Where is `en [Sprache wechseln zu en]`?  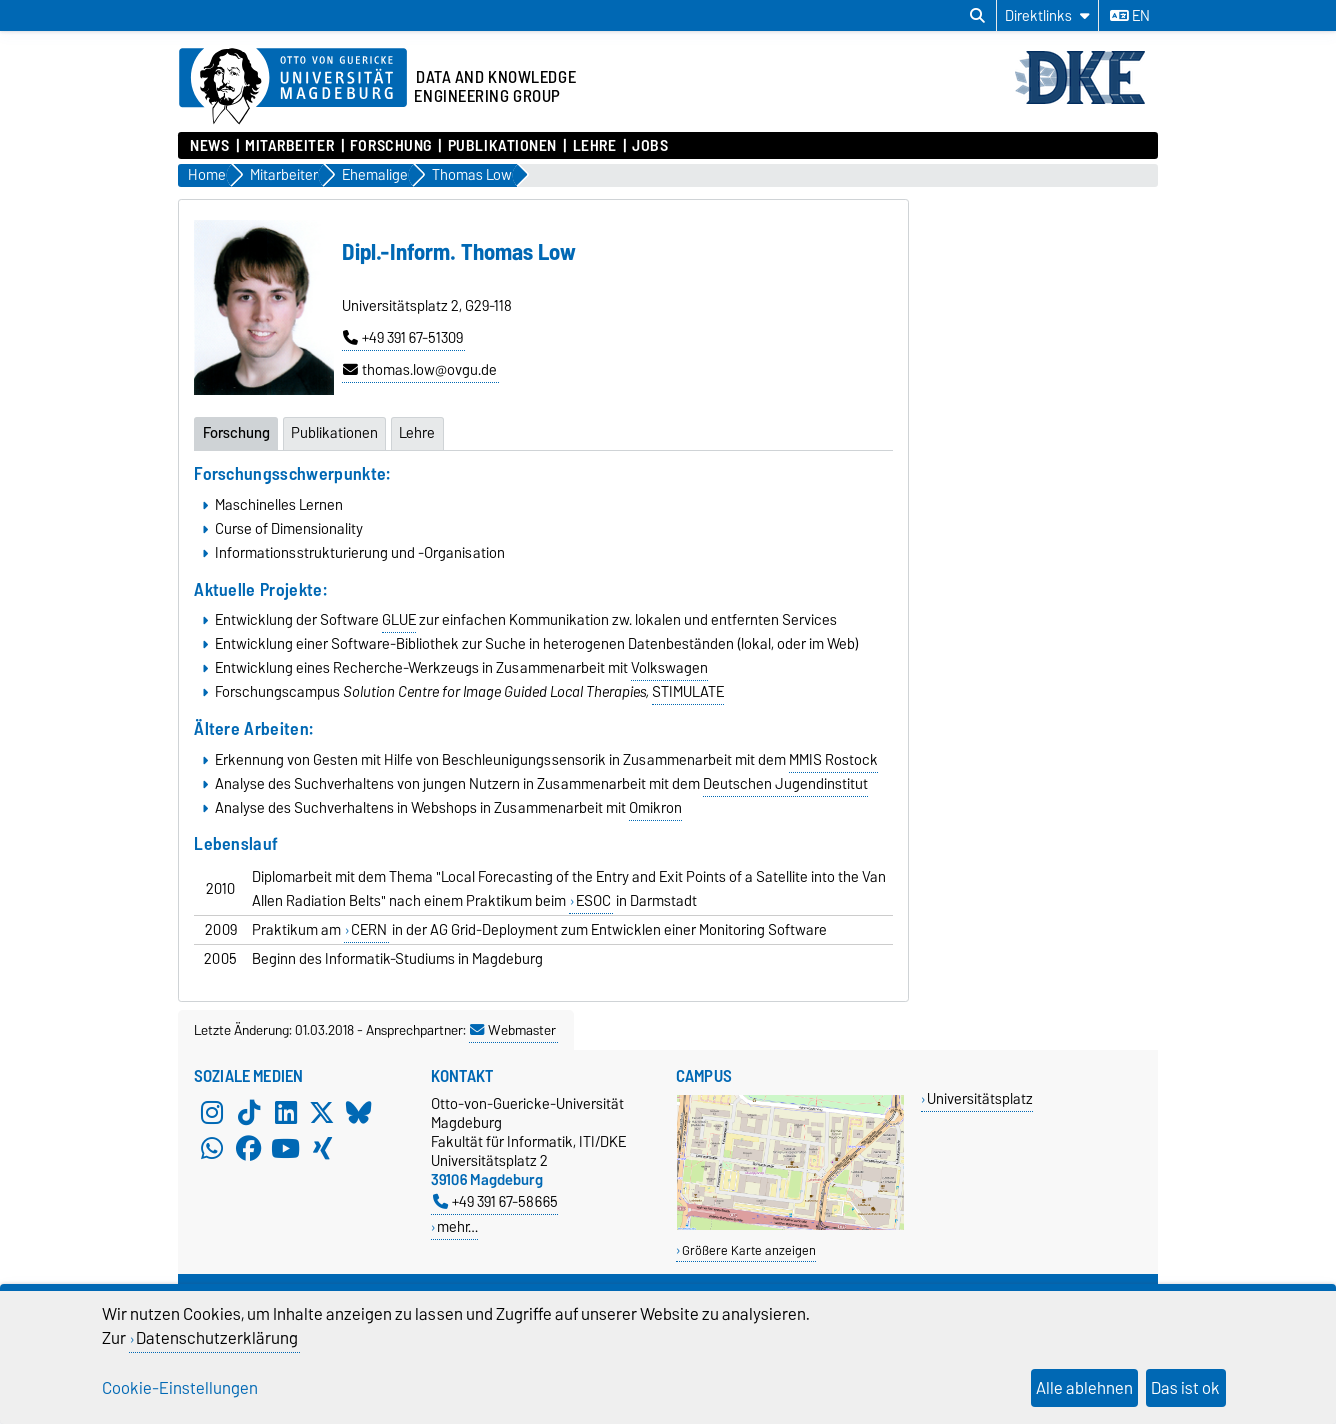 en [Sprache wechseln zu en] is located at coordinates (1130, 16).